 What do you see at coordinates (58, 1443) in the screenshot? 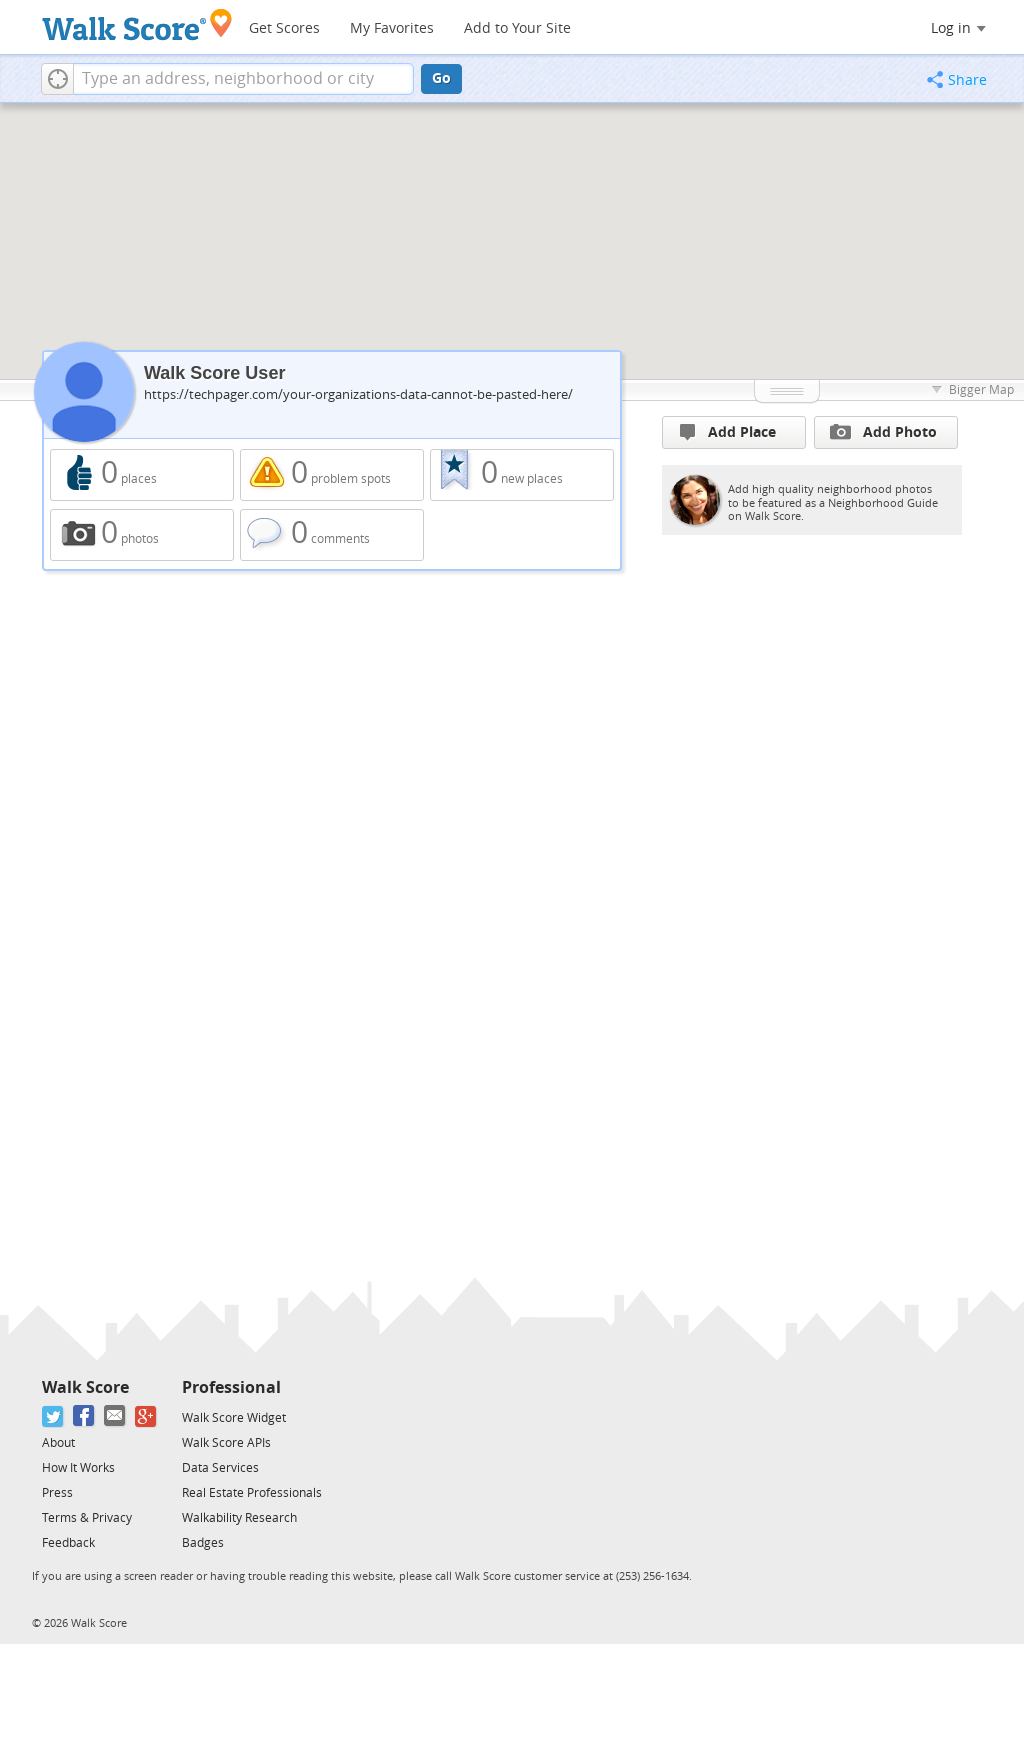
I see `About` at bounding box center [58, 1443].